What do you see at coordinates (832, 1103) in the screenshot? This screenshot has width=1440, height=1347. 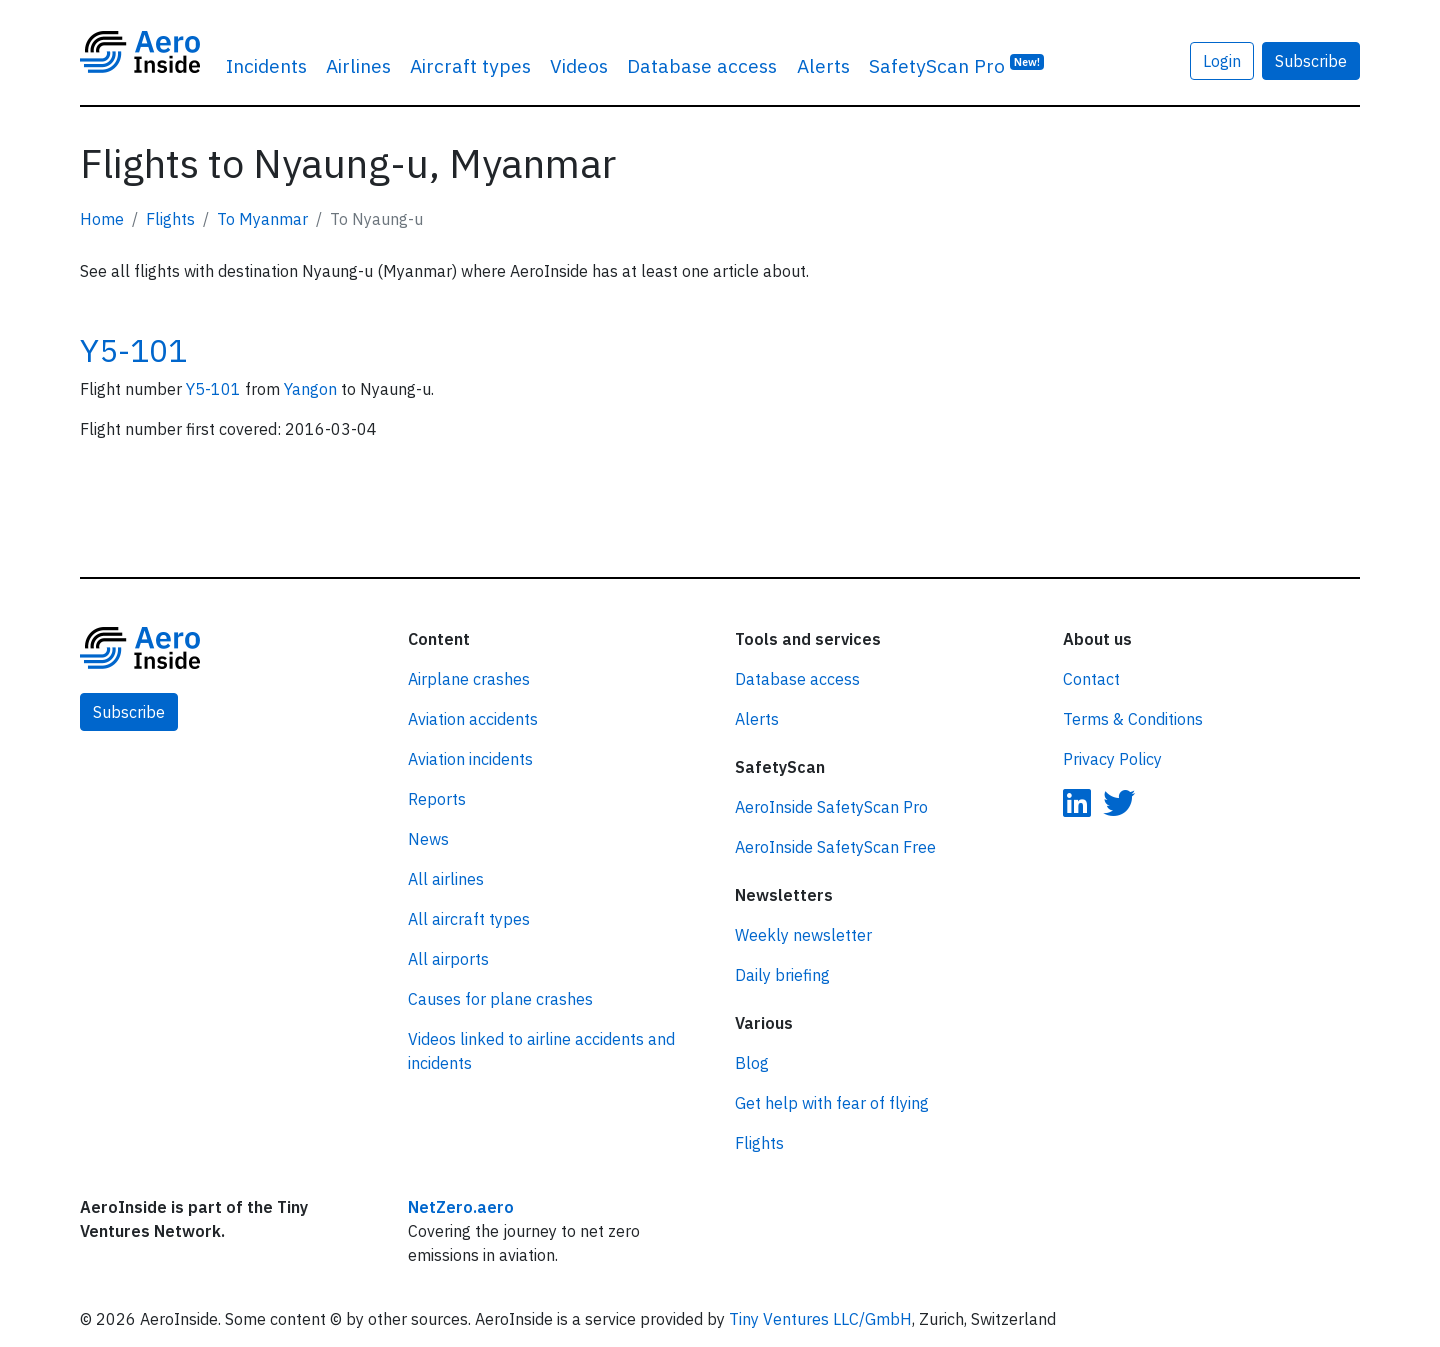 I see `Get help with fear of flying` at bounding box center [832, 1103].